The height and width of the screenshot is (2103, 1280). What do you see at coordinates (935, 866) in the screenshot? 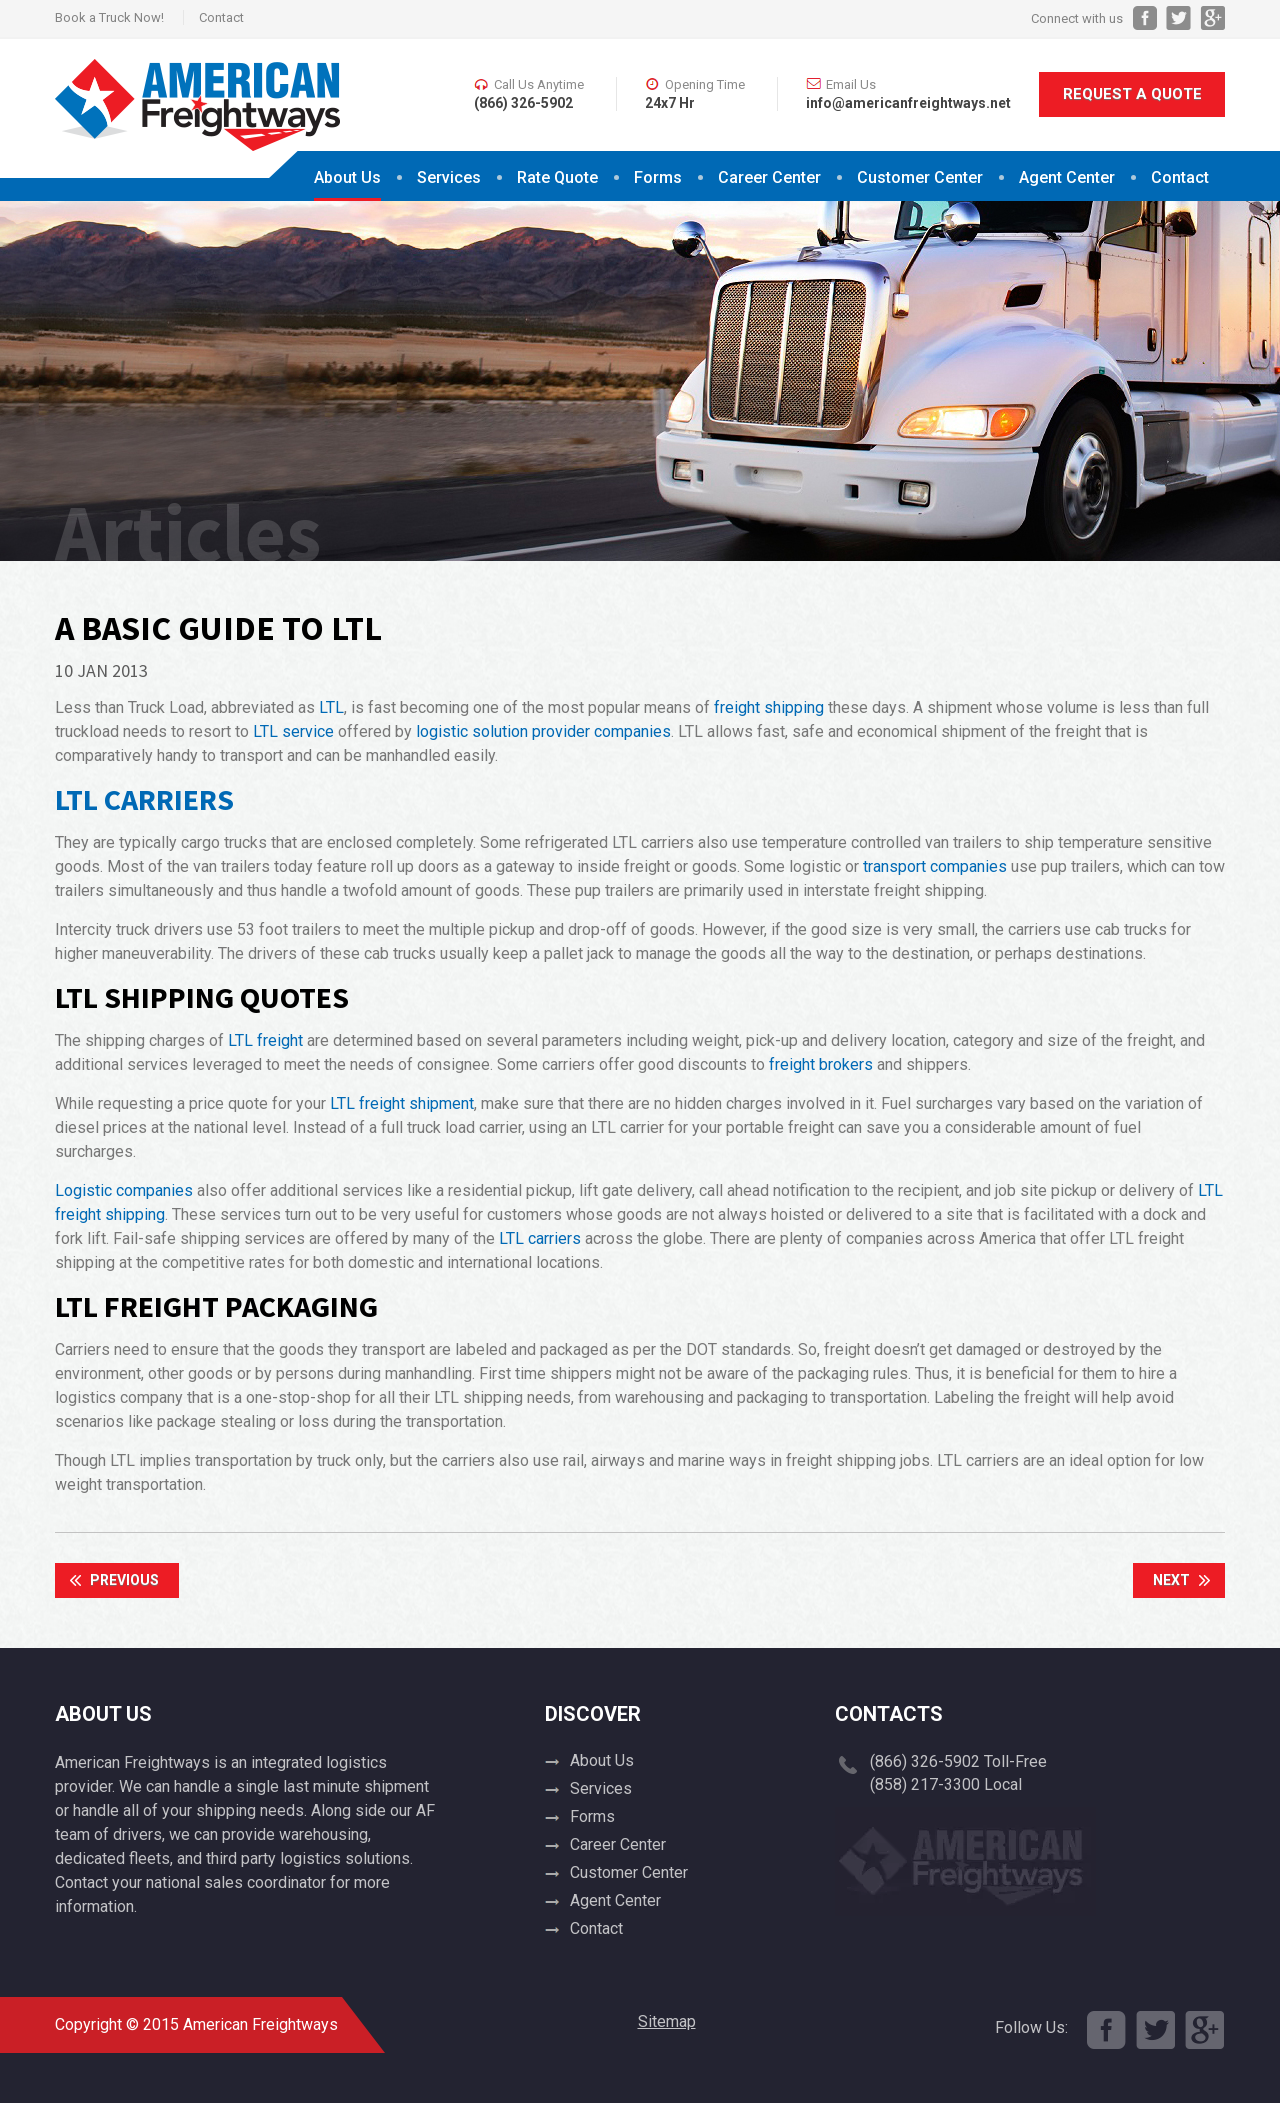
I see `transport companies` at bounding box center [935, 866].